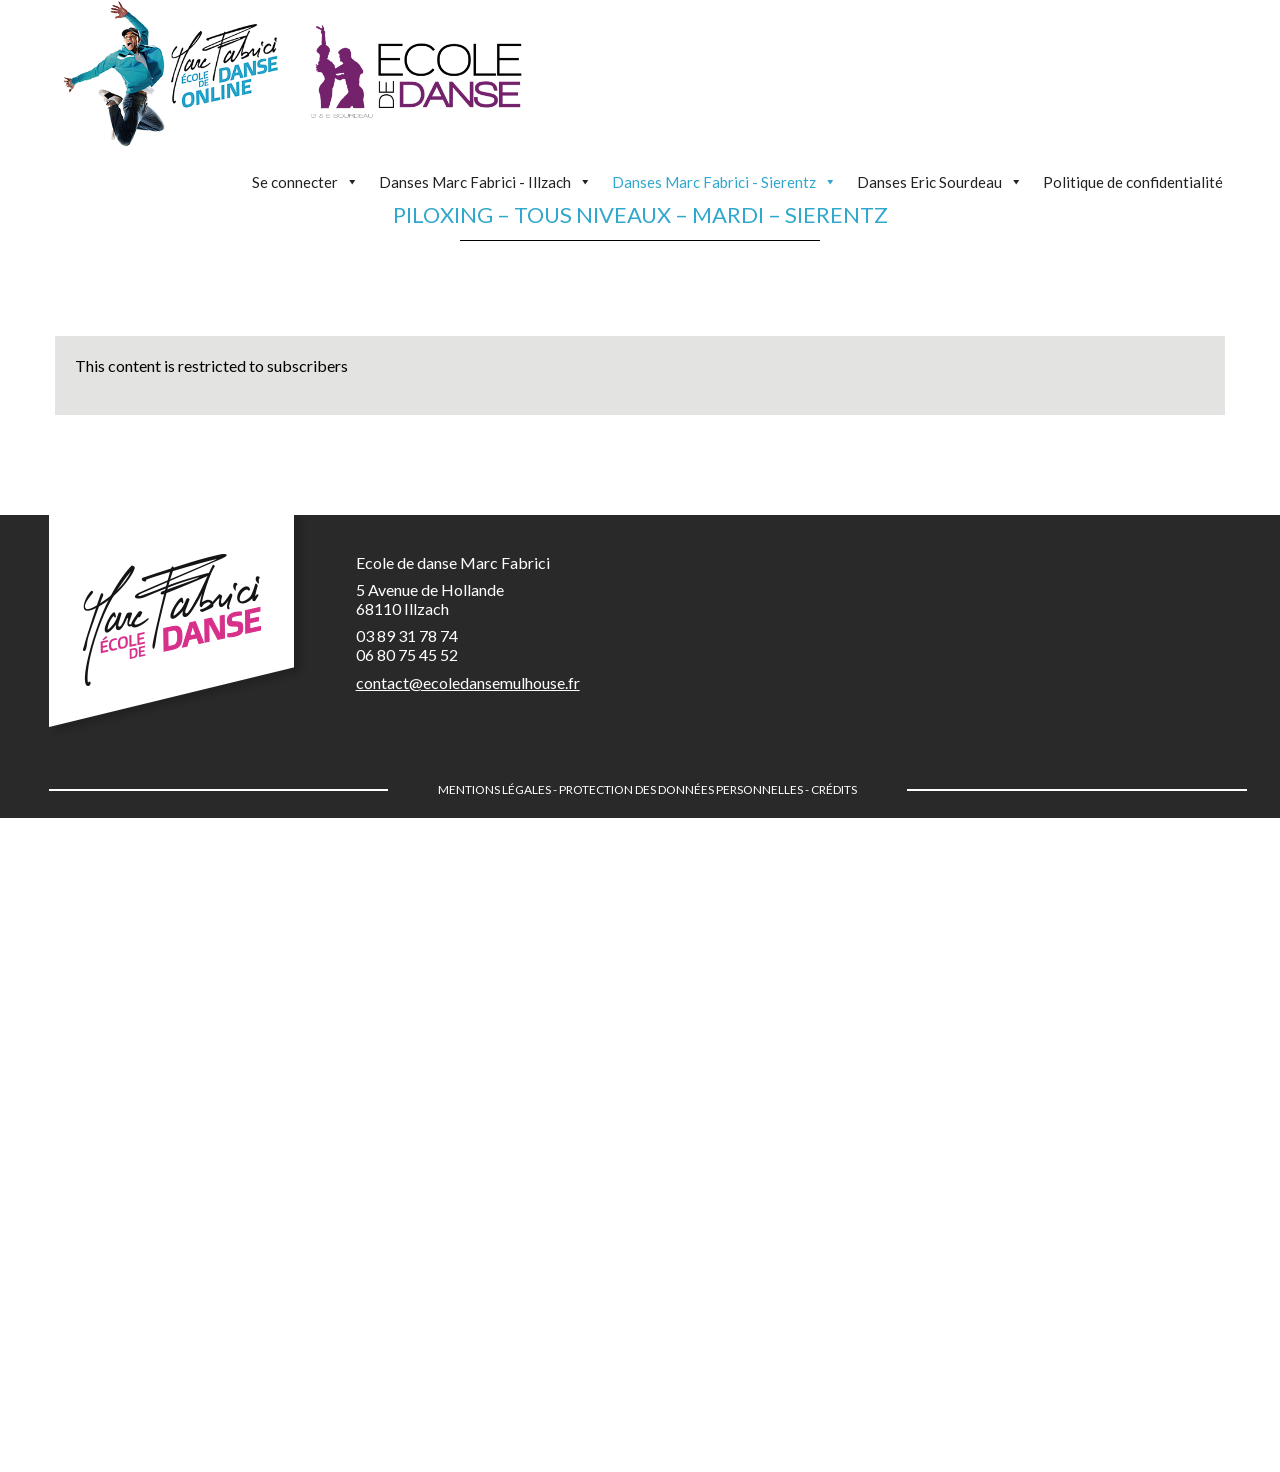 Image resolution: width=1280 pixels, height=1472 pixels. What do you see at coordinates (468, 682) in the screenshot?
I see `contact@ecoledansemulhouse.fr` at bounding box center [468, 682].